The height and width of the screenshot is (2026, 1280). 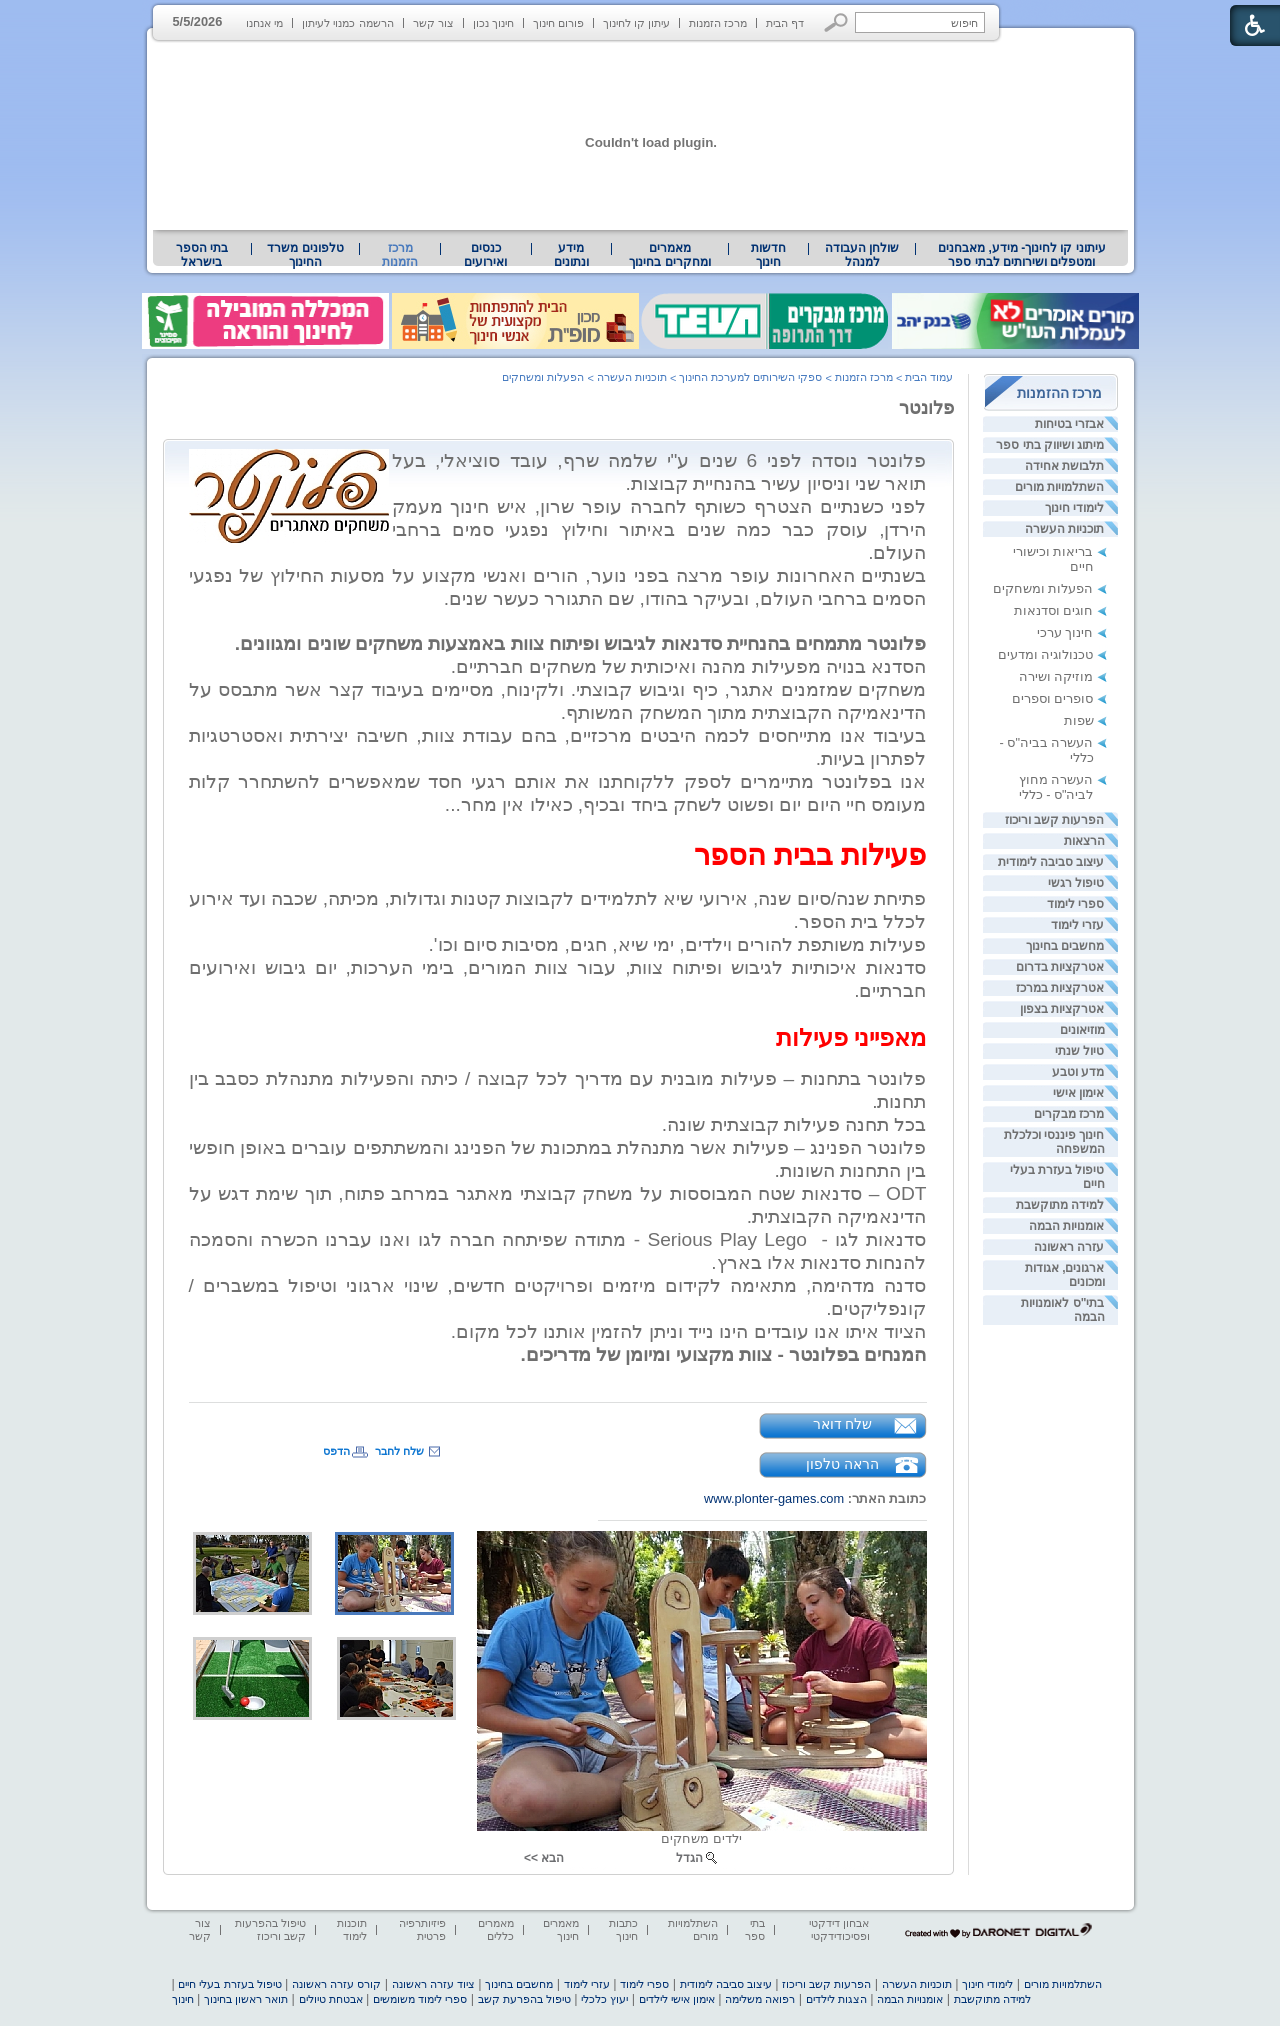 I want to click on טלפונים משרד החינוך, so click(x=305, y=255).